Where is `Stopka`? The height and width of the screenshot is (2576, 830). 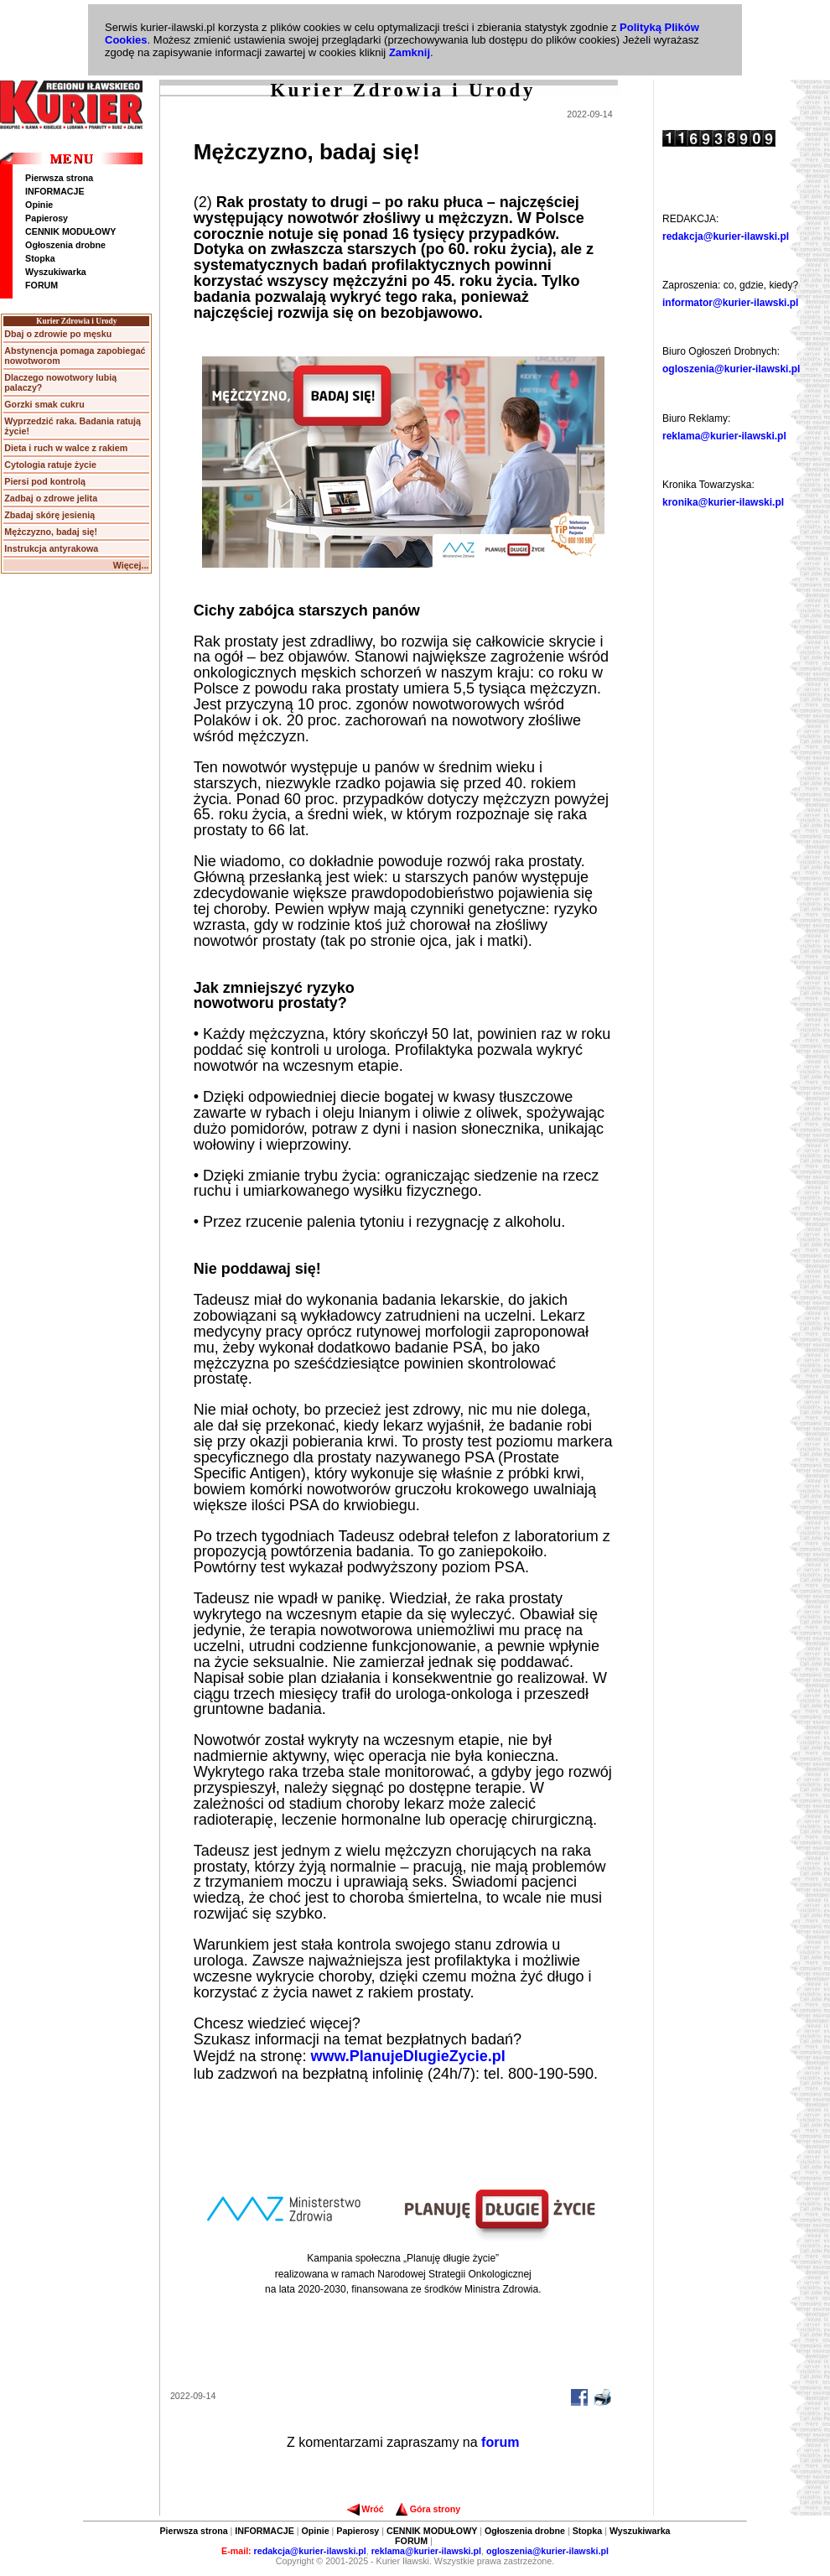 Stopka is located at coordinates (40, 258).